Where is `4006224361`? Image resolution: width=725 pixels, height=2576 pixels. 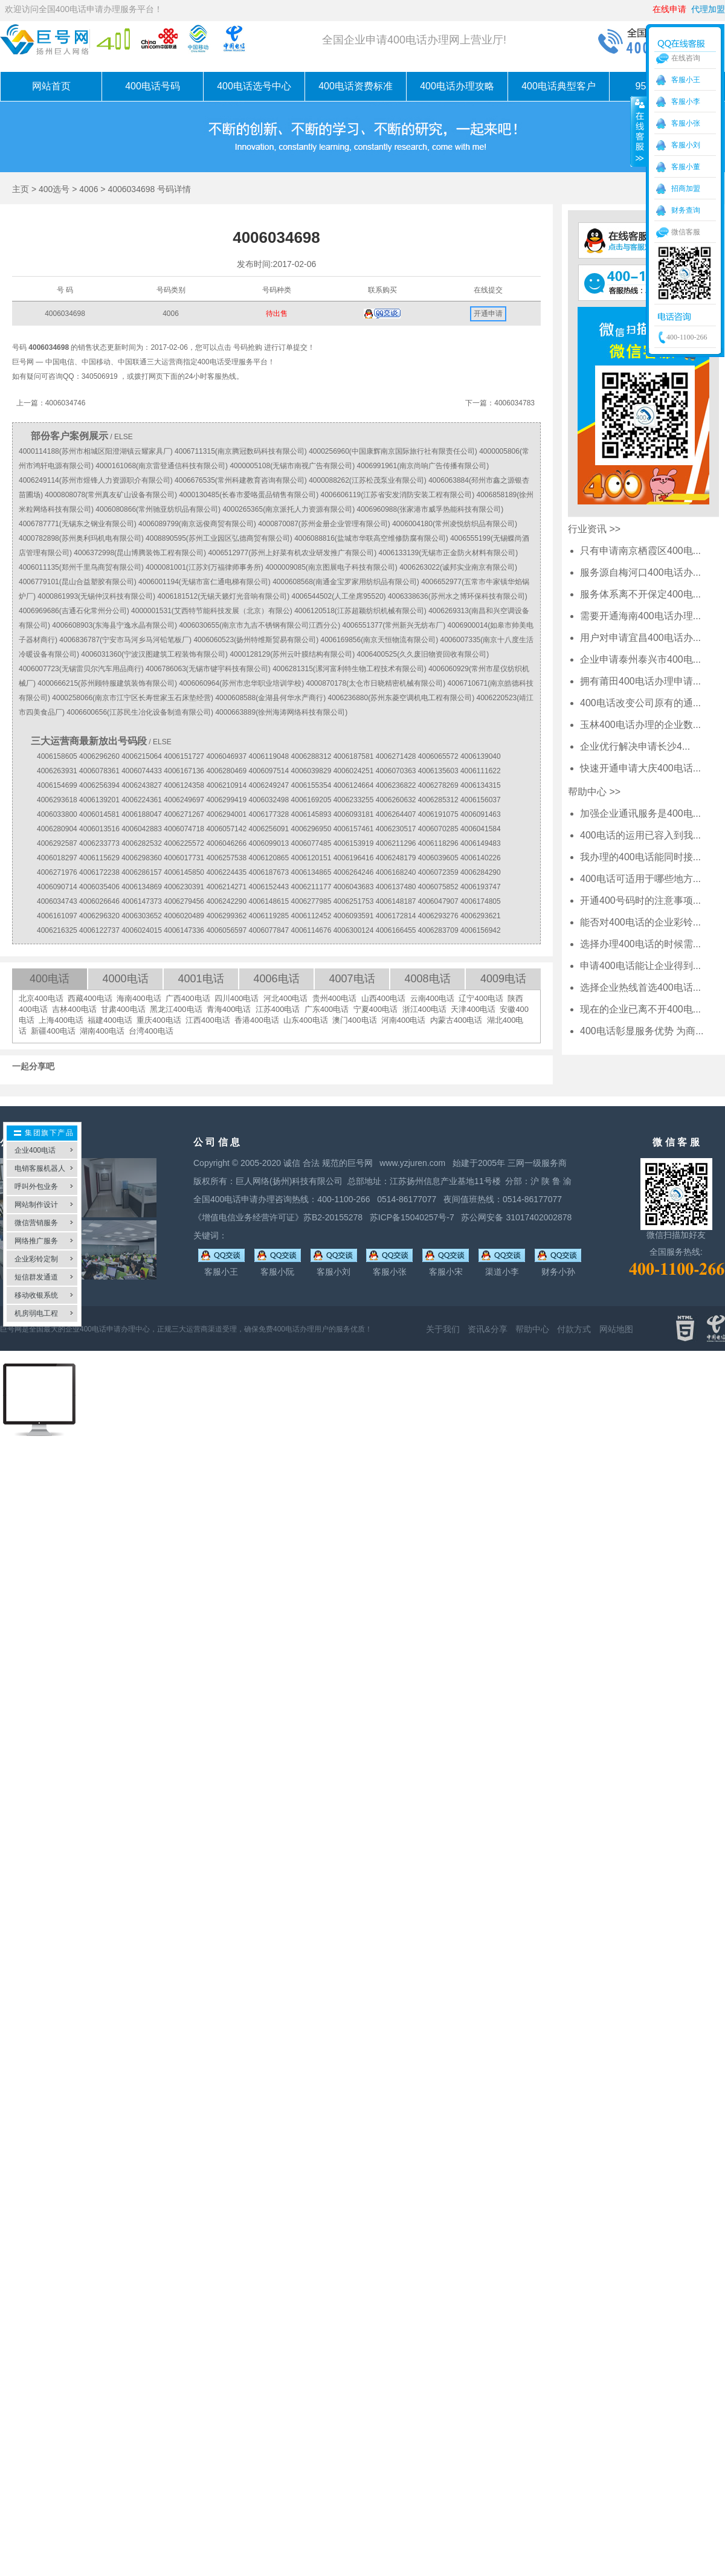 4006224361 is located at coordinates (141, 800).